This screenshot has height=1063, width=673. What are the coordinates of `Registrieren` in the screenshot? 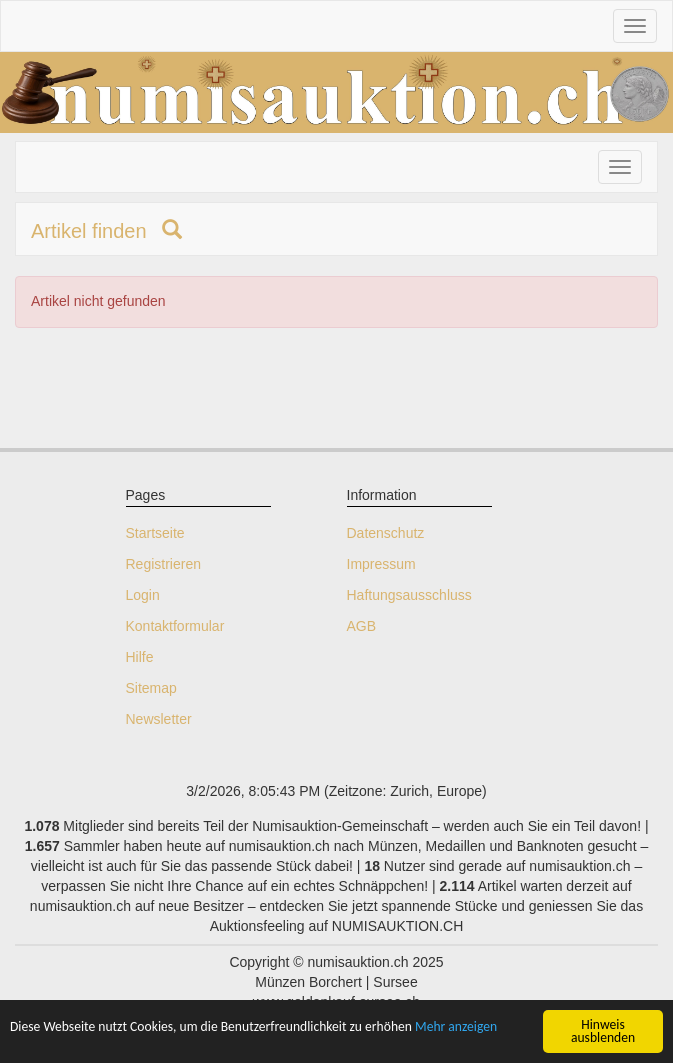 It's located at (163, 564).